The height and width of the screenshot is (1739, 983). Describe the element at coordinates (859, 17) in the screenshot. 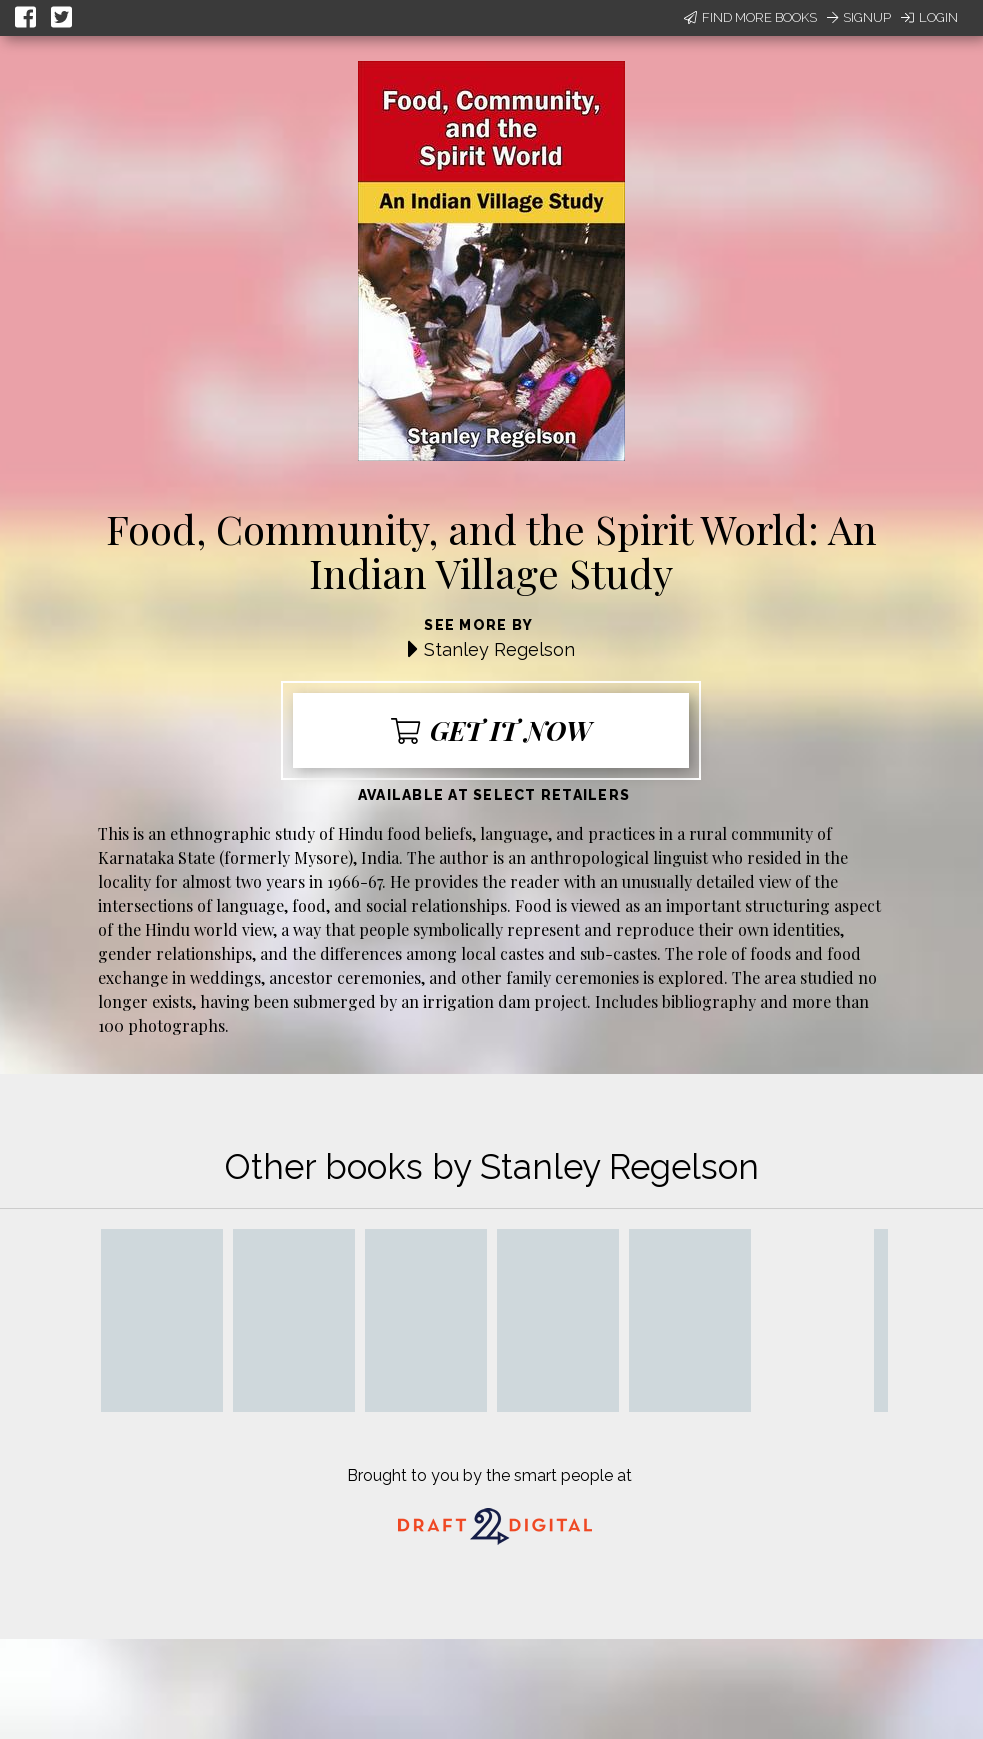

I see `Signup` at that location.